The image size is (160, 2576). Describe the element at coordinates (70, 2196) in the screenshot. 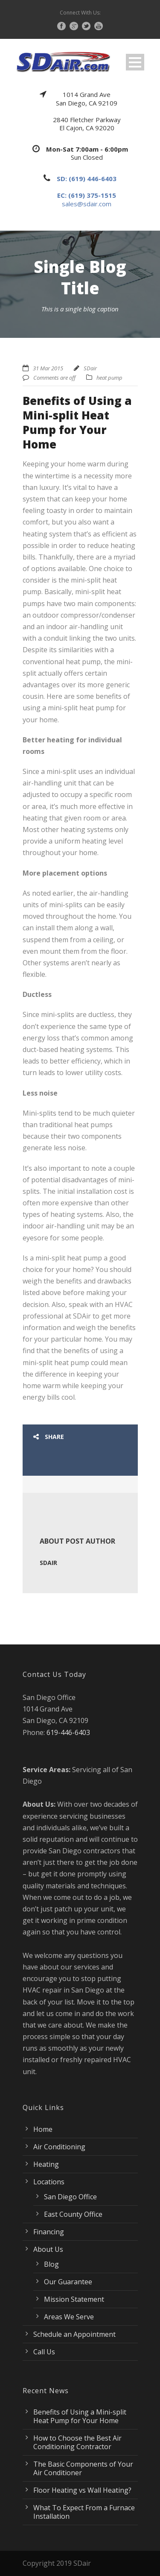

I see `San Diego Office` at that location.